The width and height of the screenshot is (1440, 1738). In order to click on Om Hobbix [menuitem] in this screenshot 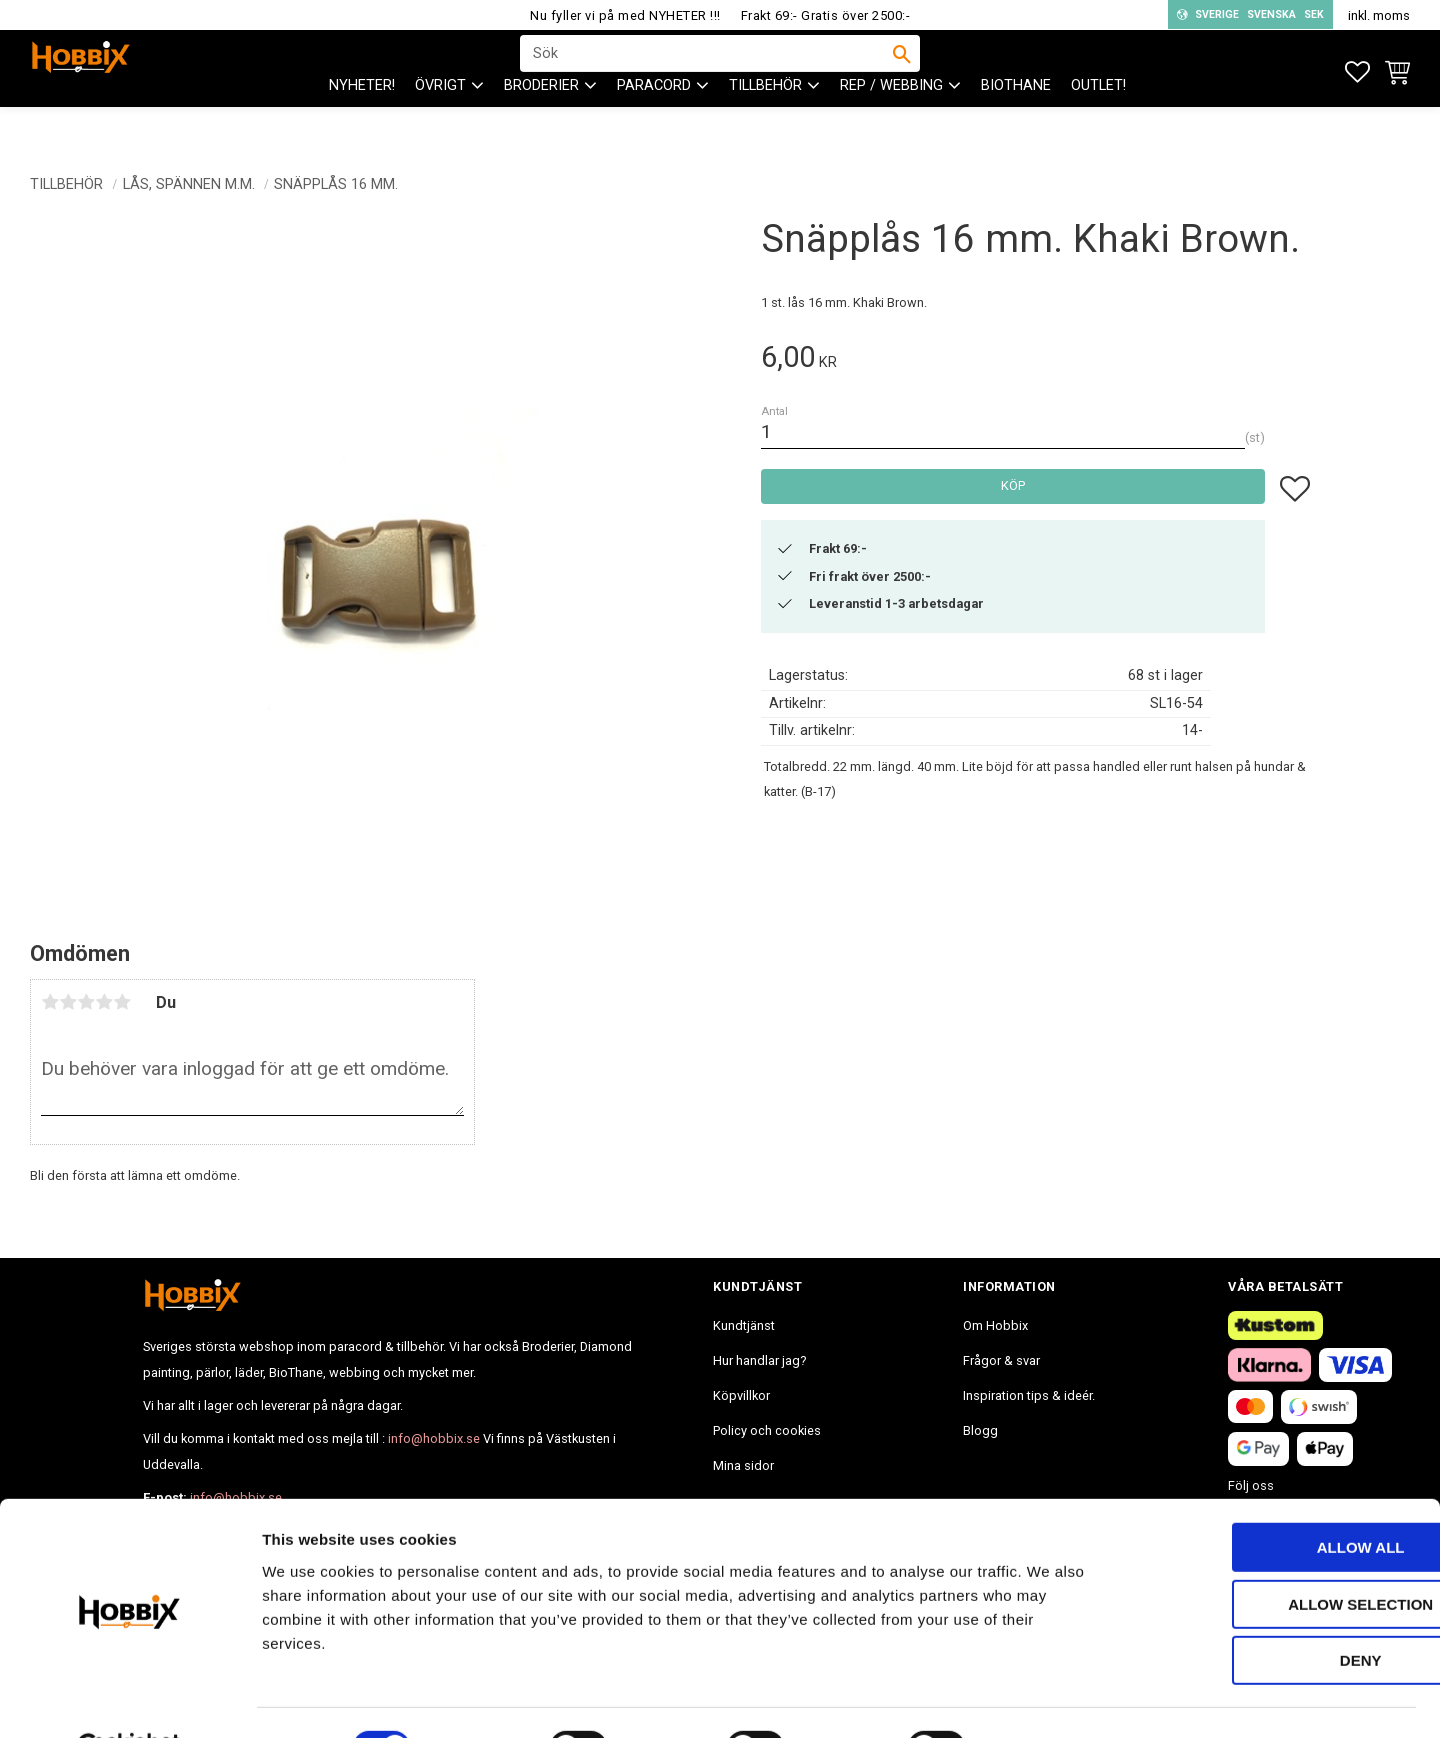, I will do `click(995, 1325)`.